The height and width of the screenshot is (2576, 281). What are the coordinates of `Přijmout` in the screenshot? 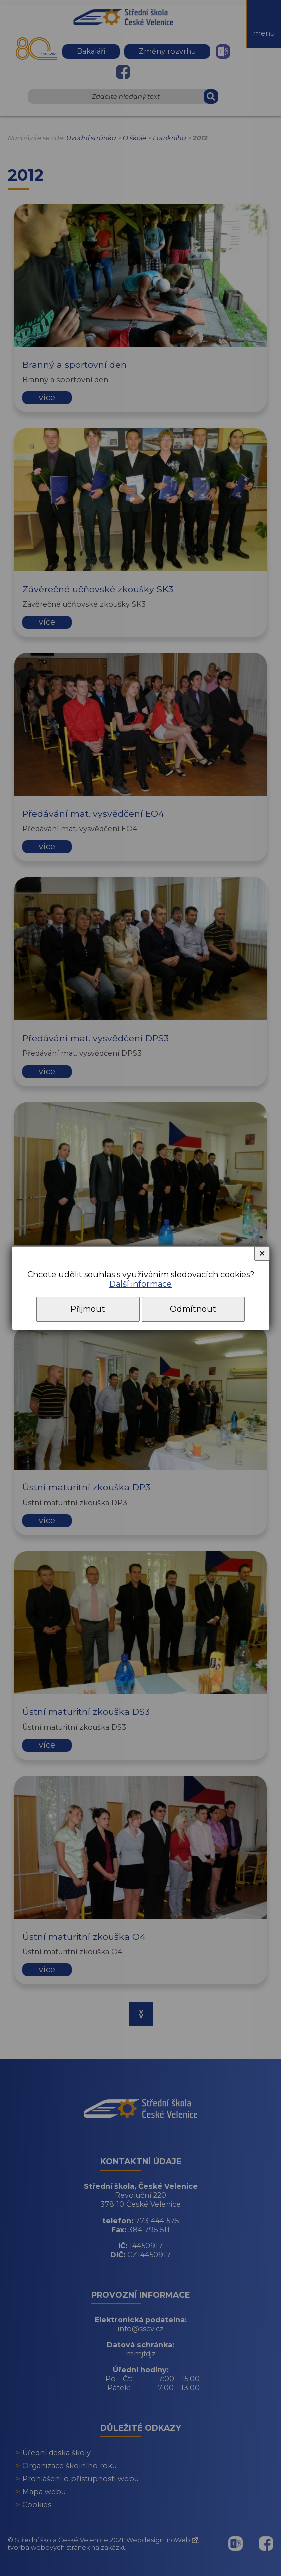 It's located at (87, 1309).